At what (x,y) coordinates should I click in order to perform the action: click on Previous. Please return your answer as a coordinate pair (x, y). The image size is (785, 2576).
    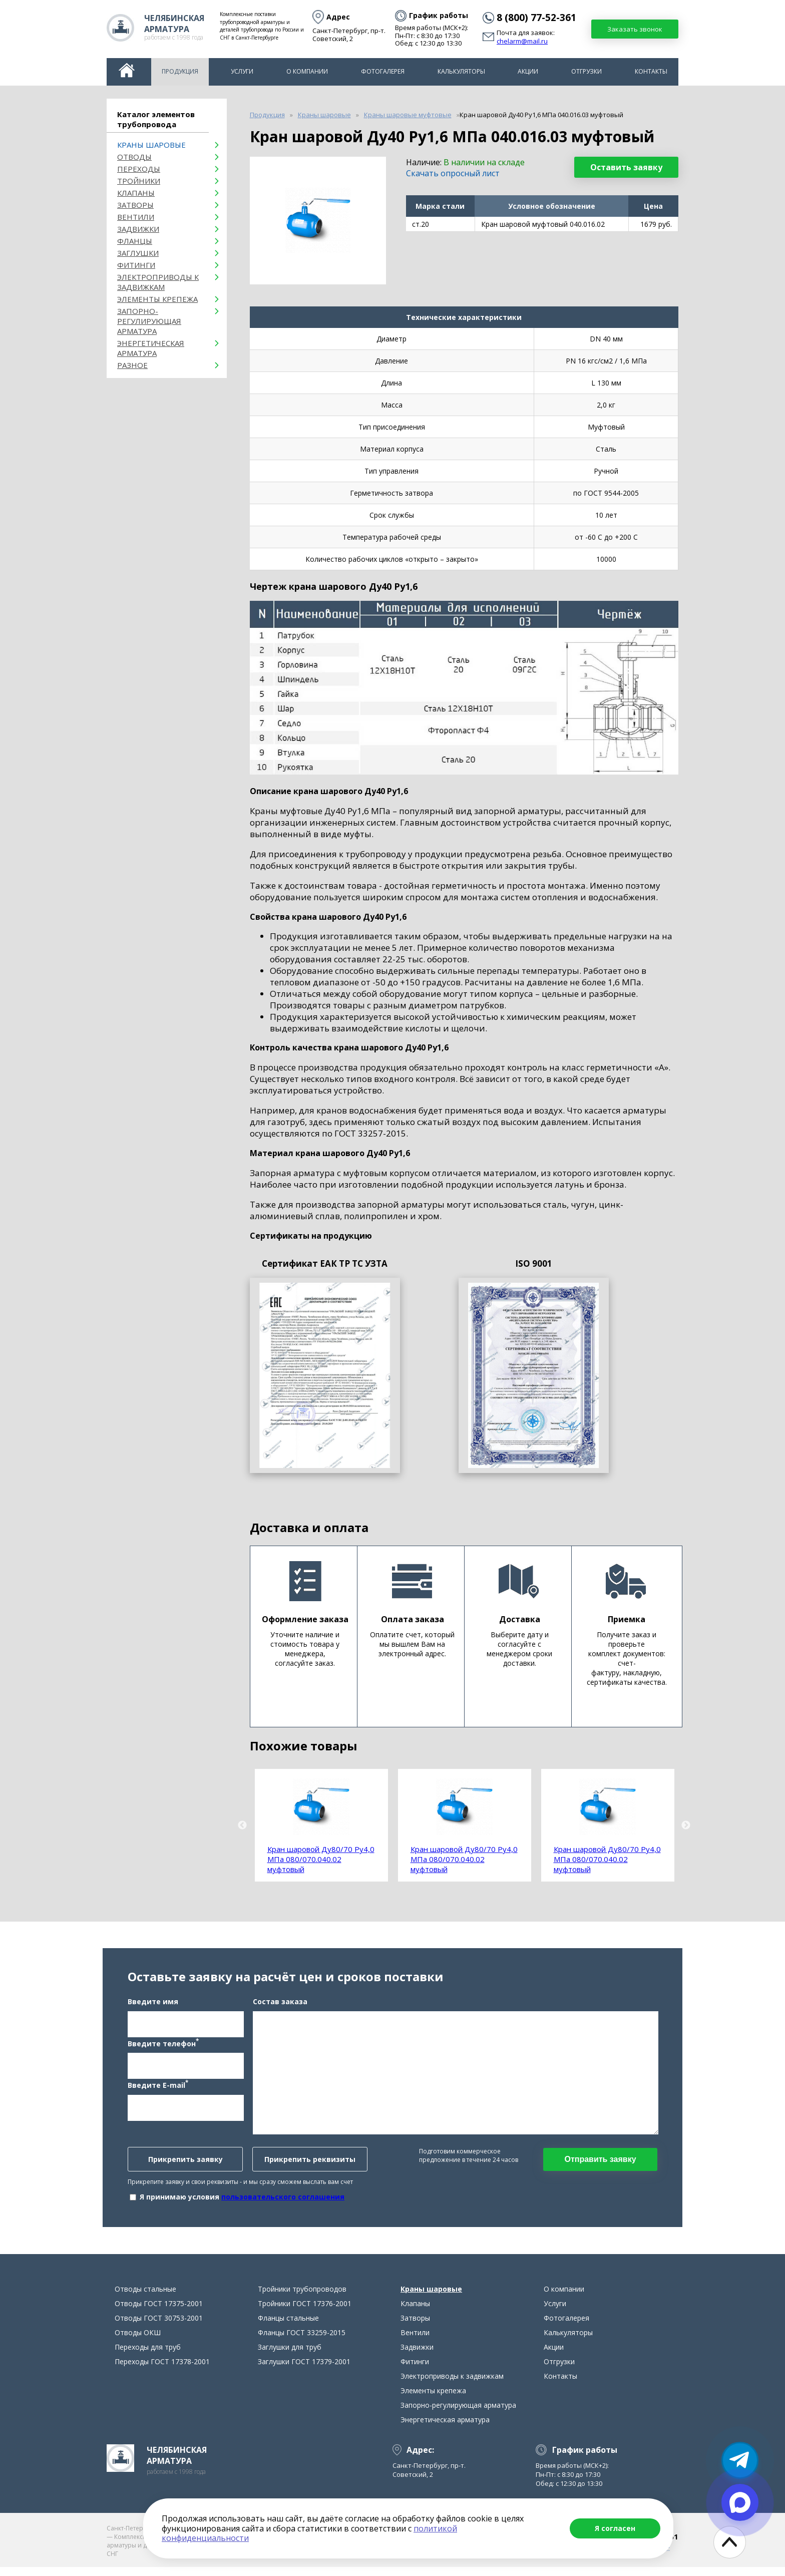
    Looking at the image, I should click on (242, 1825).